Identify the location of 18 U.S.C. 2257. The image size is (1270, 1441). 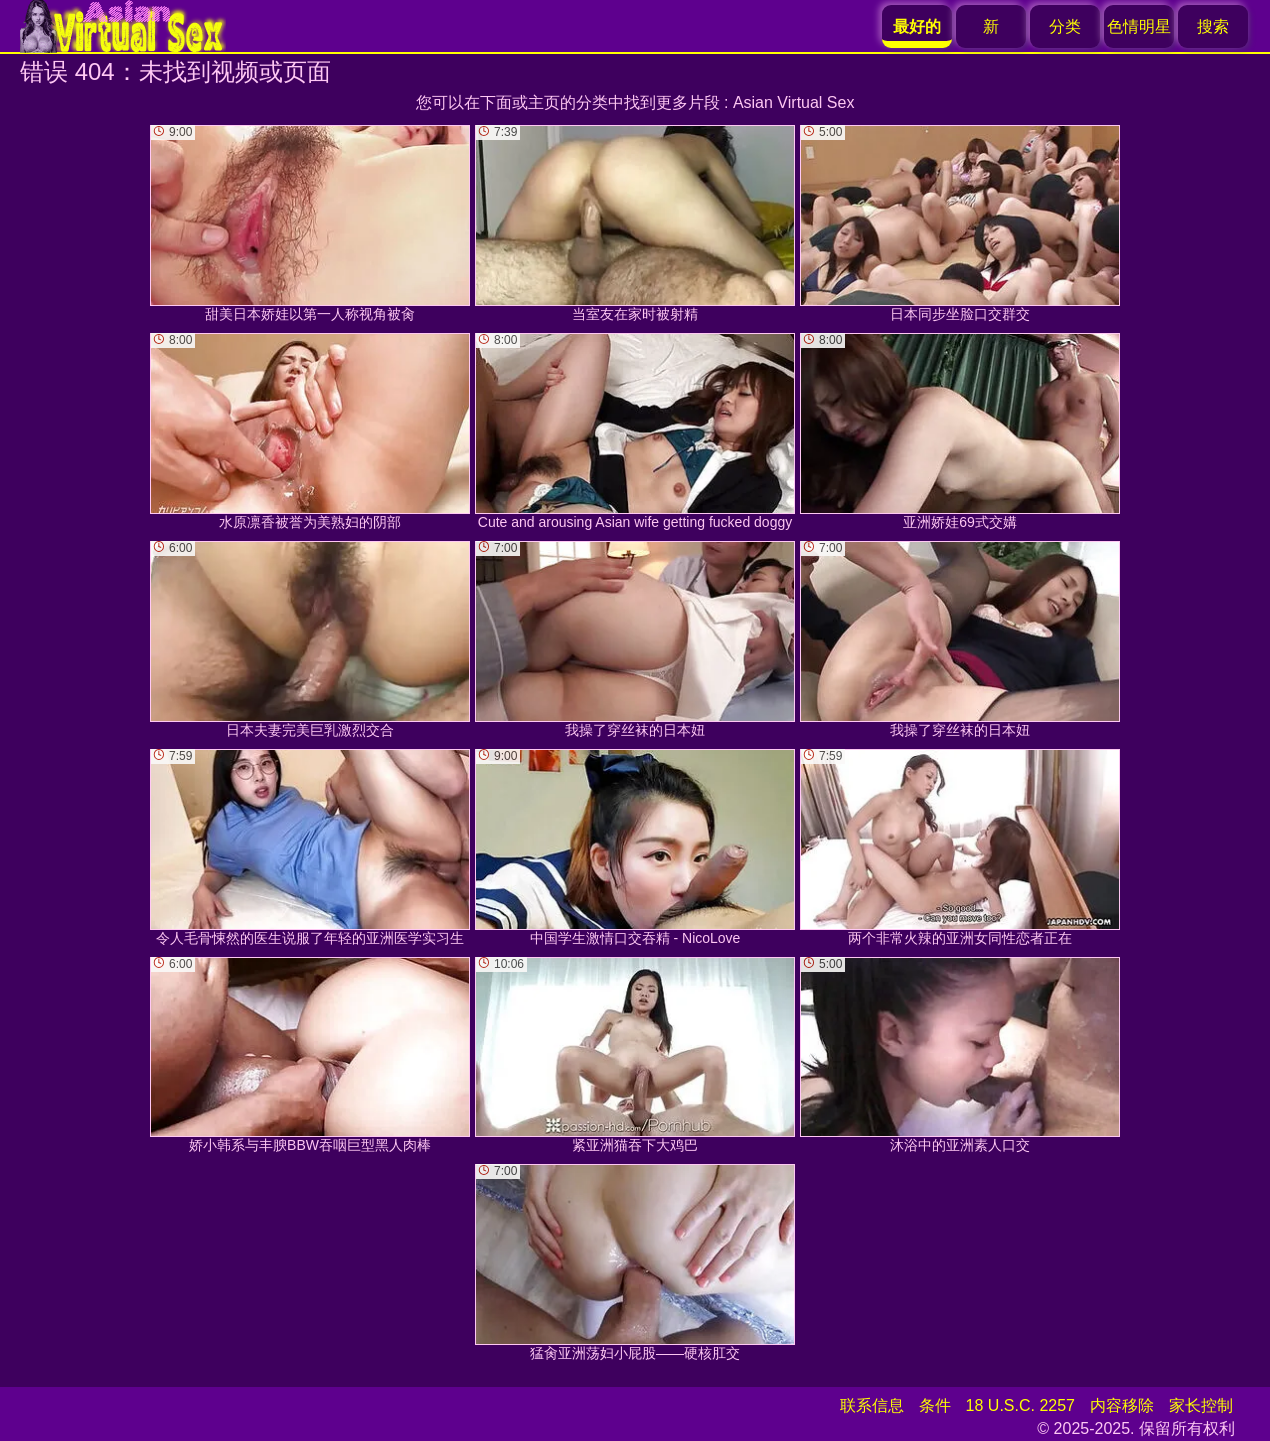
(1020, 1405).